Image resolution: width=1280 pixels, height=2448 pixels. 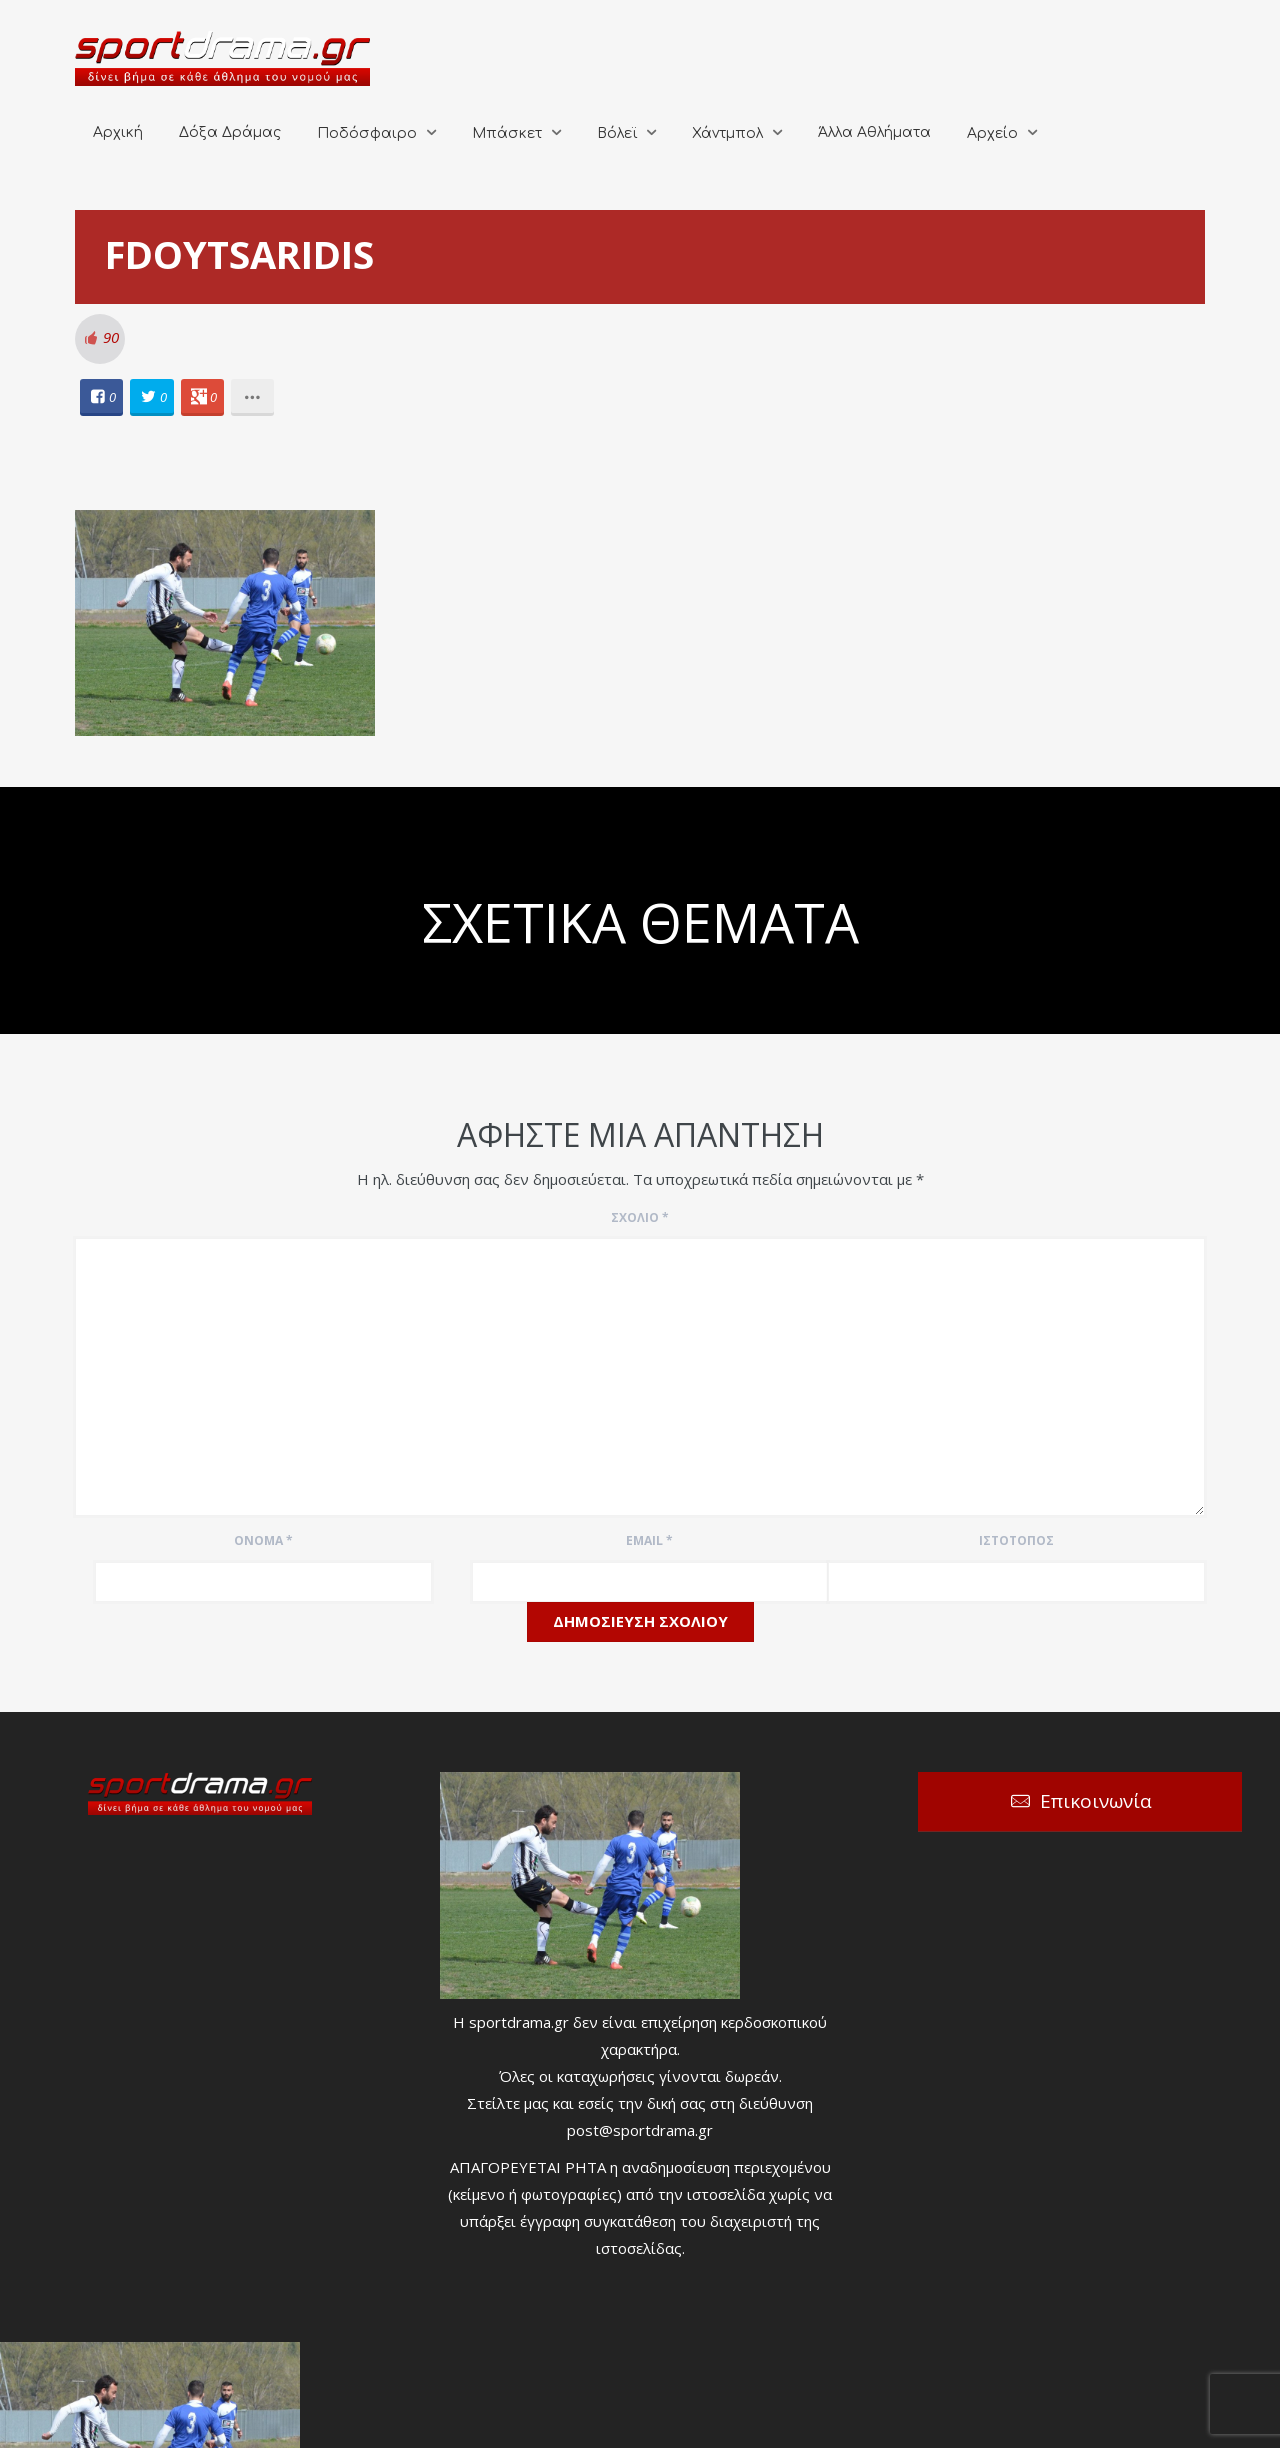 What do you see at coordinates (640, 1217) in the screenshot?
I see `Σχόλιο` at bounding box center [640, 1217].